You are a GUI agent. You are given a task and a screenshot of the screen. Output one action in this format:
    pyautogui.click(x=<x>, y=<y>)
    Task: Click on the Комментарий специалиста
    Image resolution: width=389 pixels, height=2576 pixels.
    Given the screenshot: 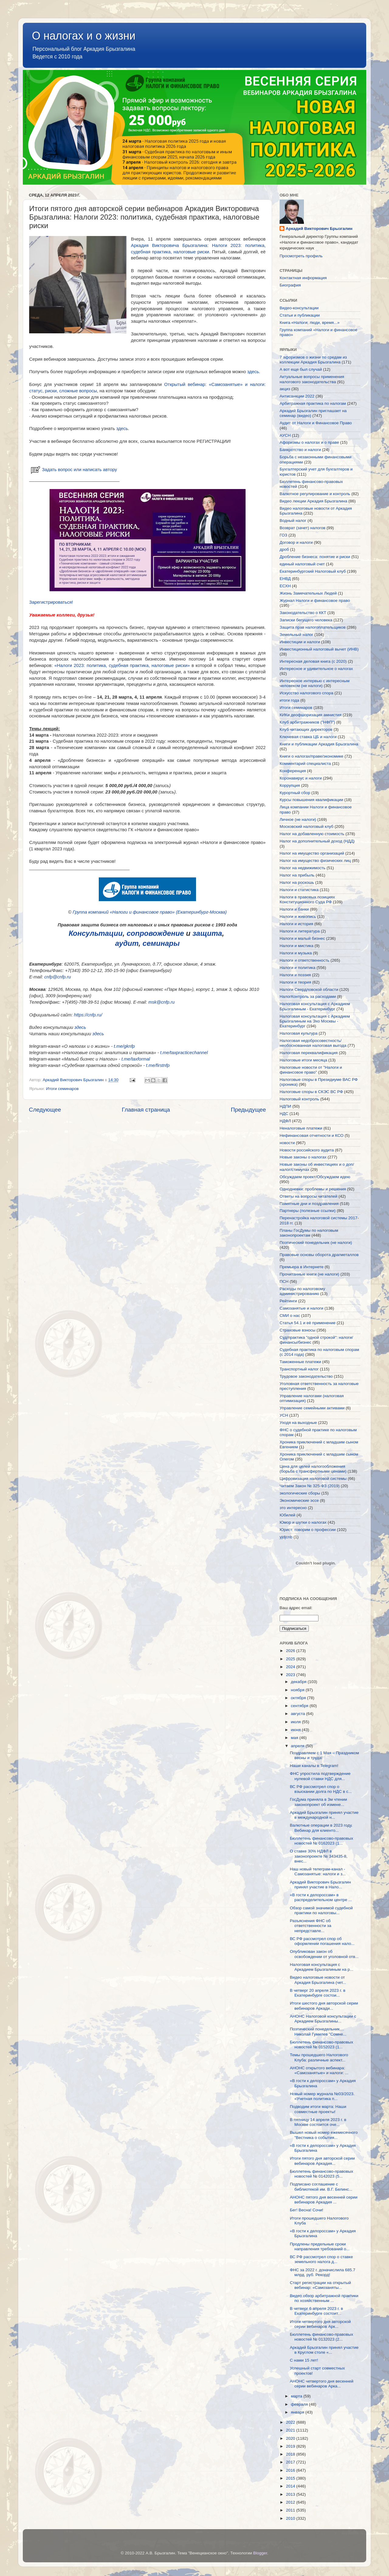 What is the action you would take?
    pyautogui.click(x=305, y=763)
    